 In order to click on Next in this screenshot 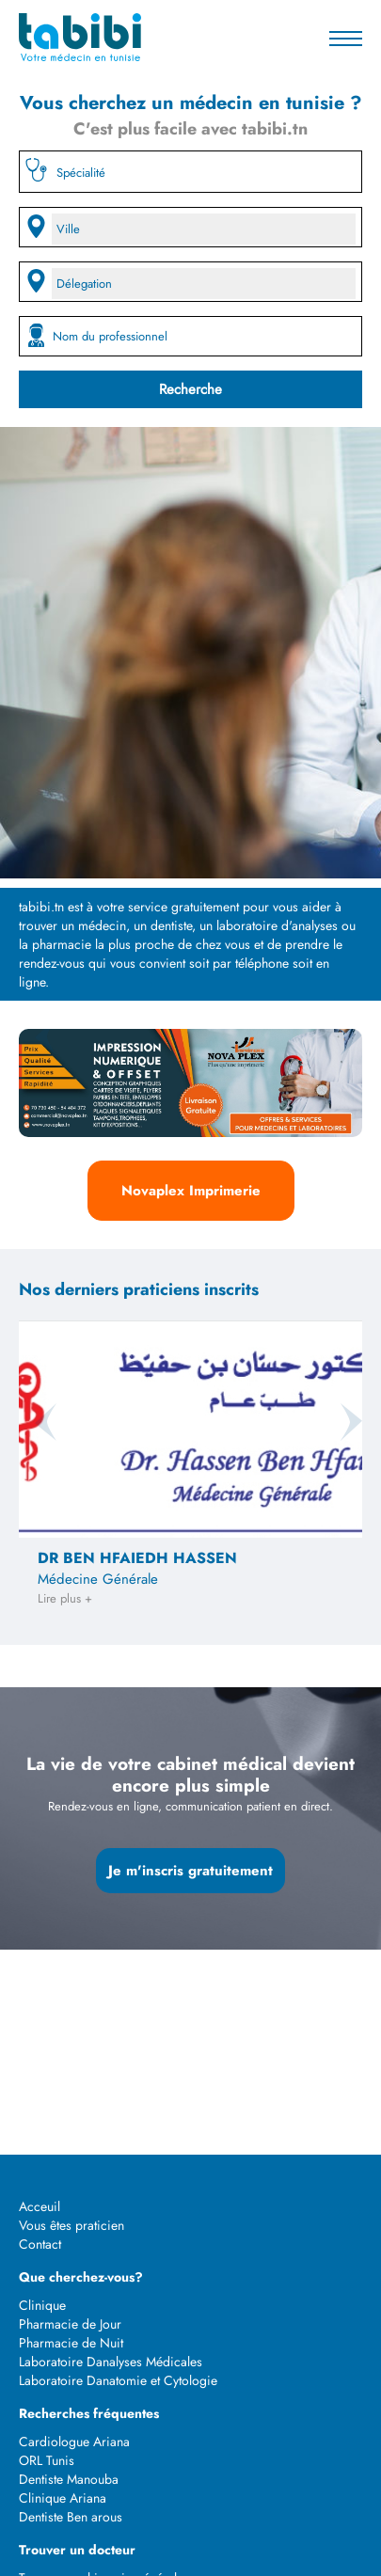, I will do `click(343, 1036)`.